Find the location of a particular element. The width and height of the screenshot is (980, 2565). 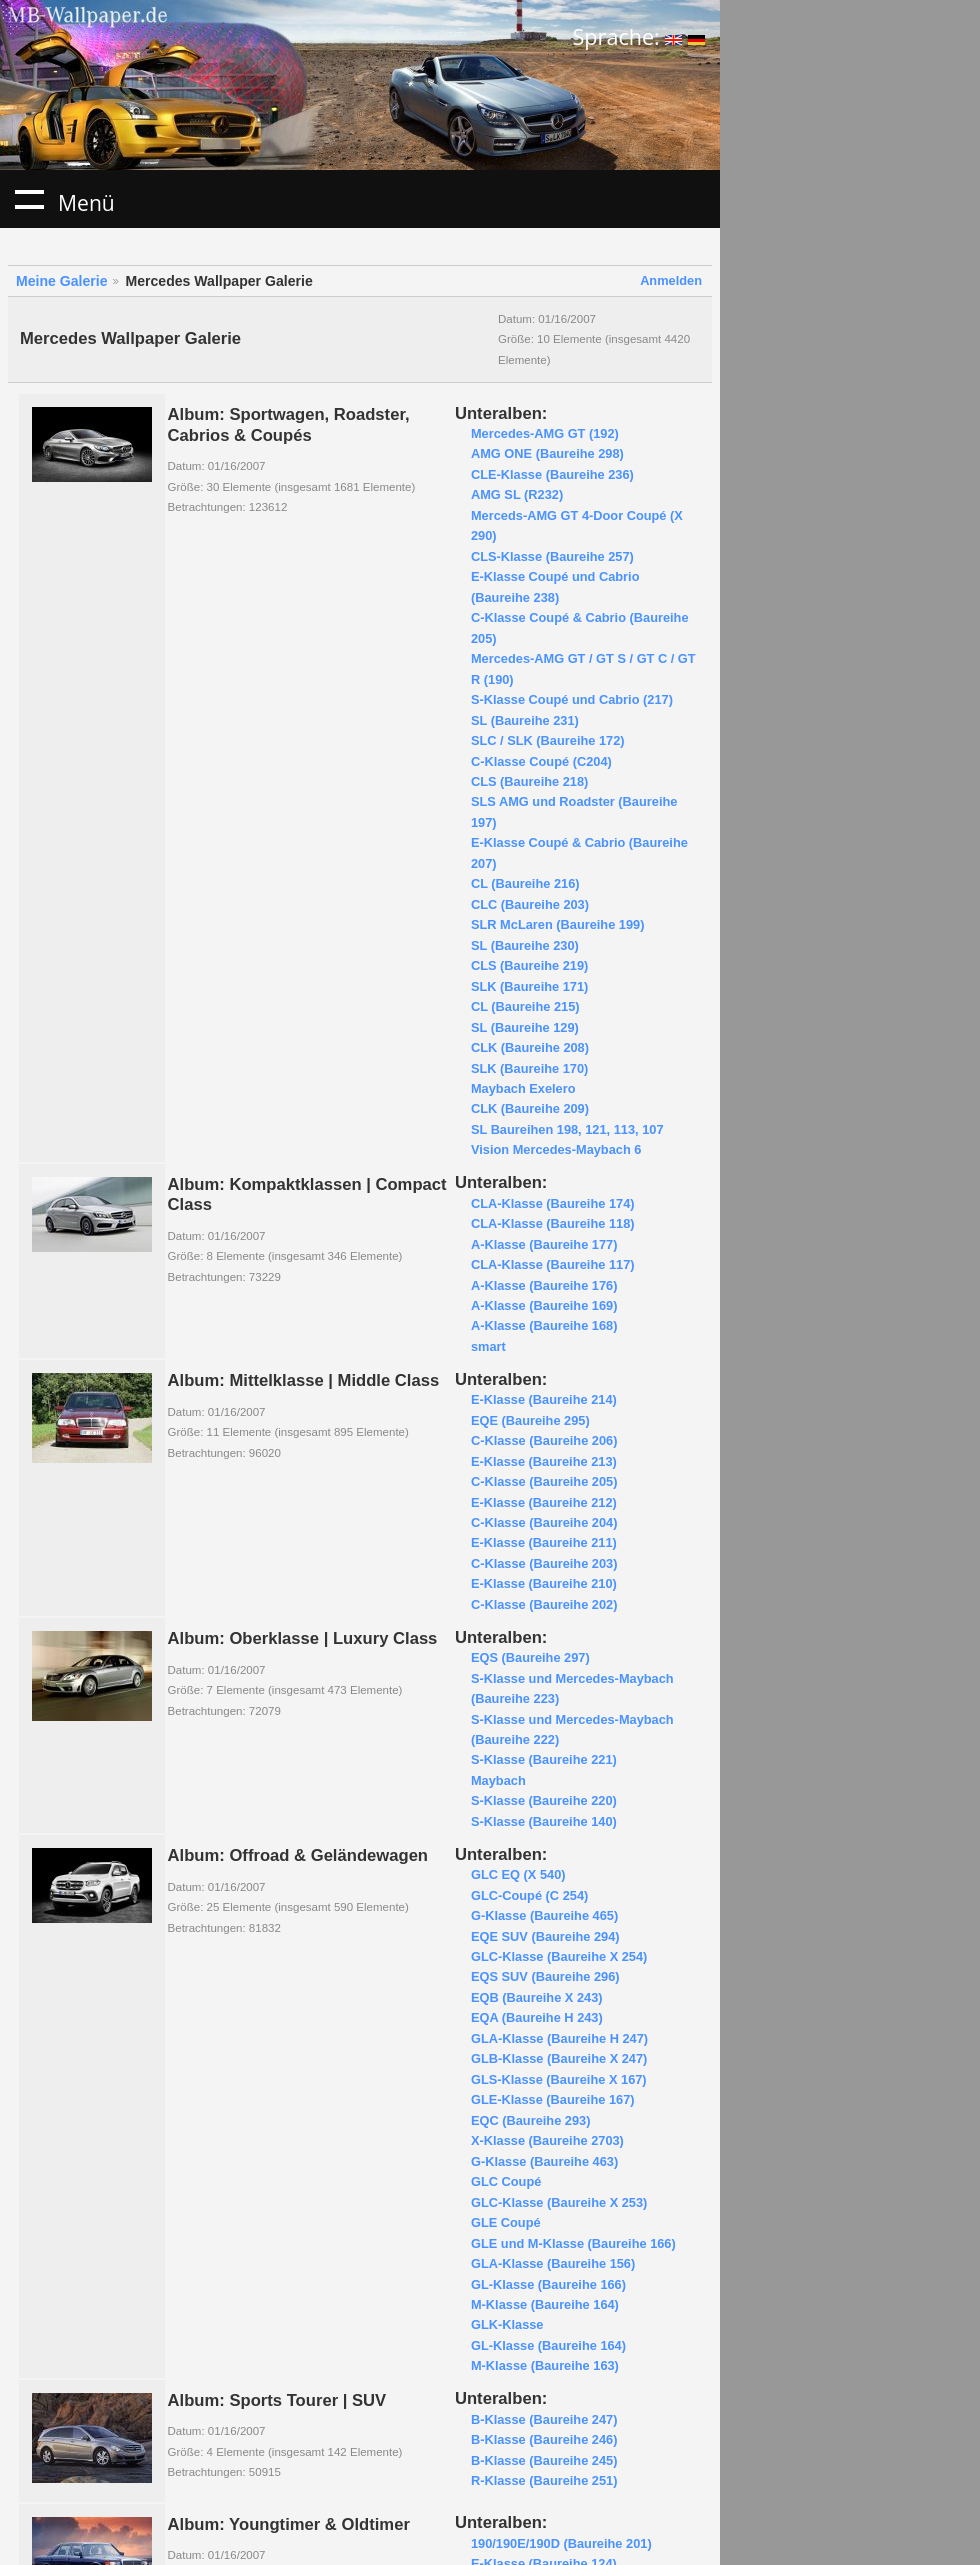

CLC (Baureihe 203) is located at coordinates (530, 904).